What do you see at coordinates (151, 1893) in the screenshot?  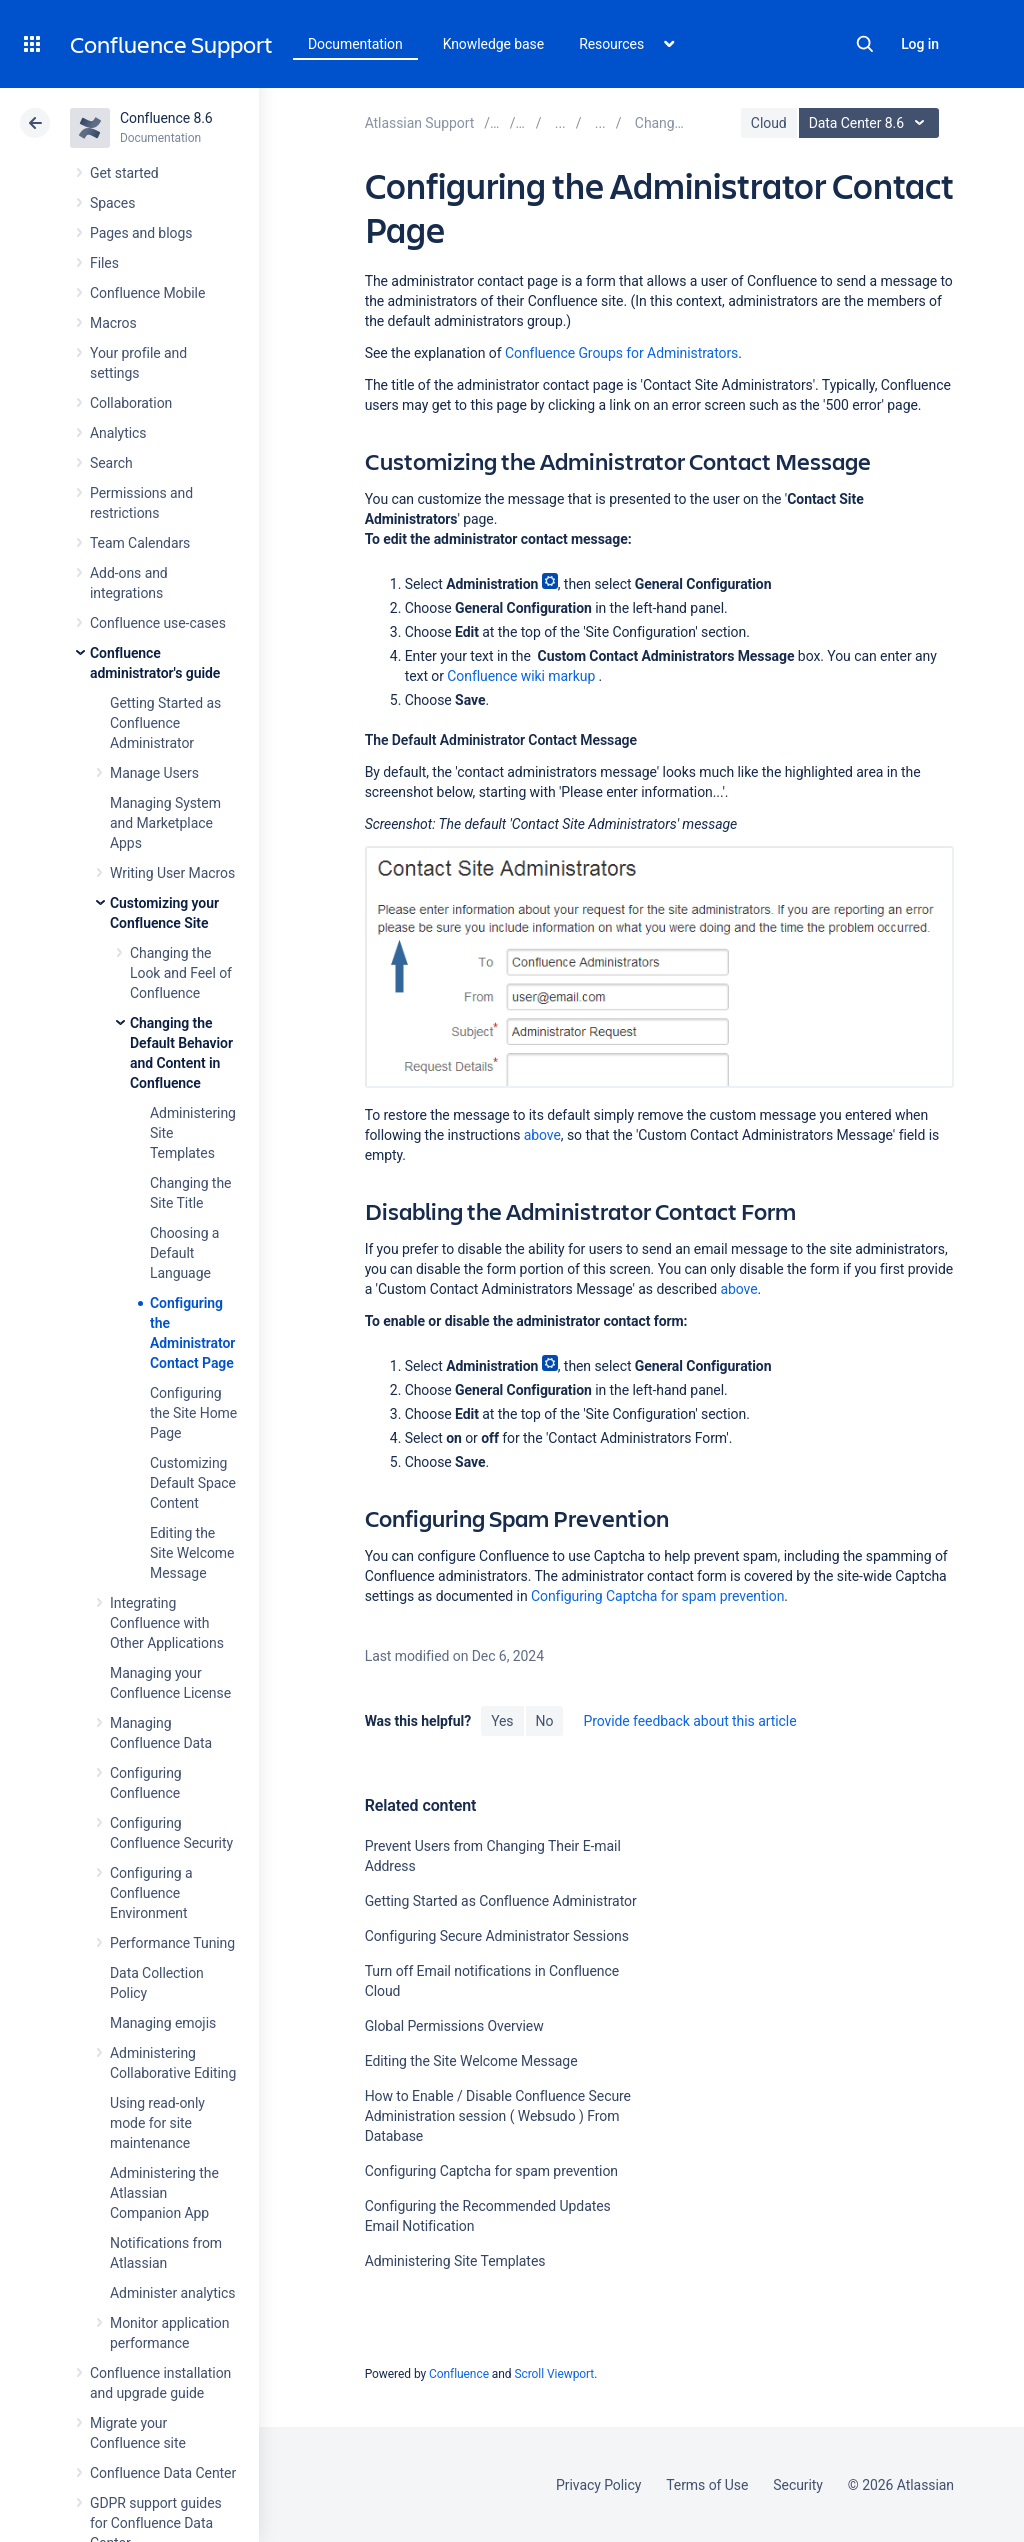 I see `Configuring a Confluence Environment` at bounding box center [151, 1893].